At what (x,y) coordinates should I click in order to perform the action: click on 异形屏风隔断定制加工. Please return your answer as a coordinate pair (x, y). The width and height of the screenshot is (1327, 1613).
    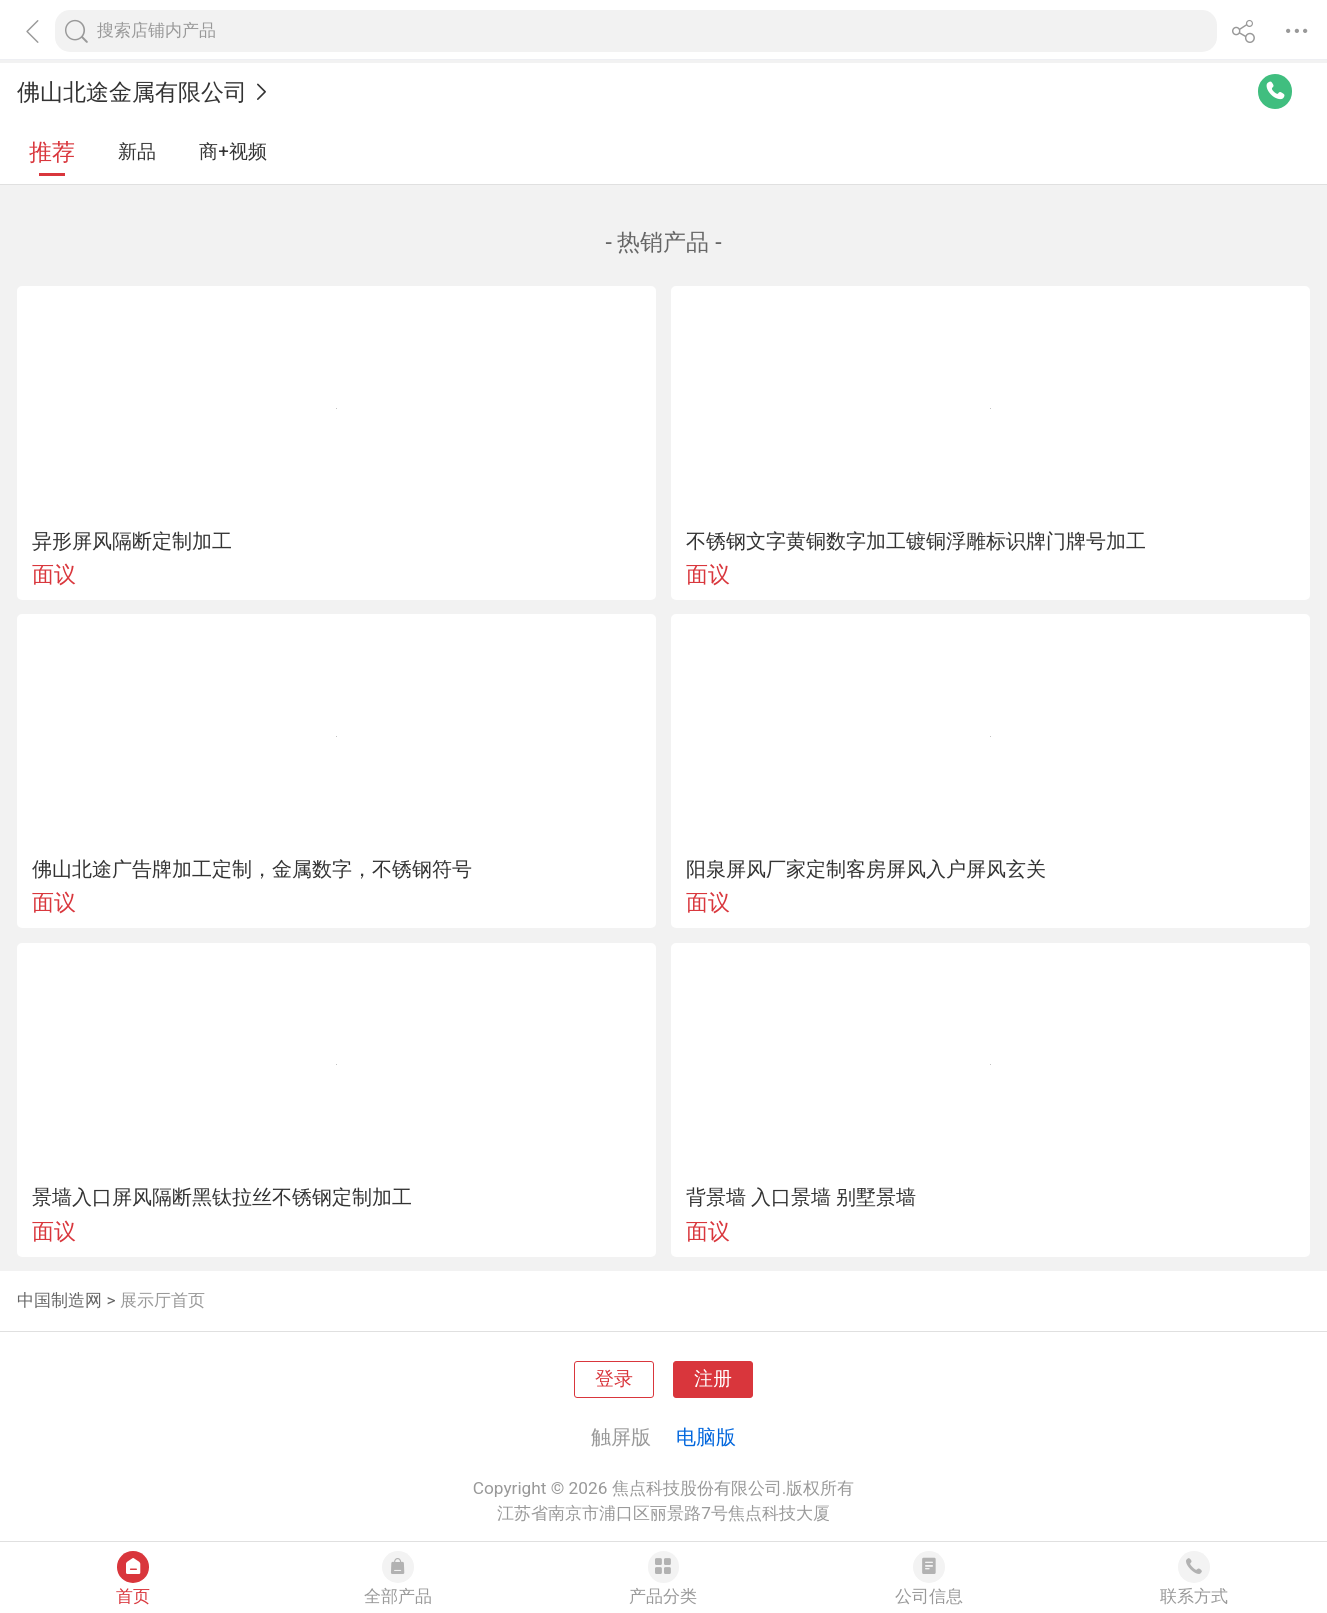
    Looking at the image, I should click on (132, 541).